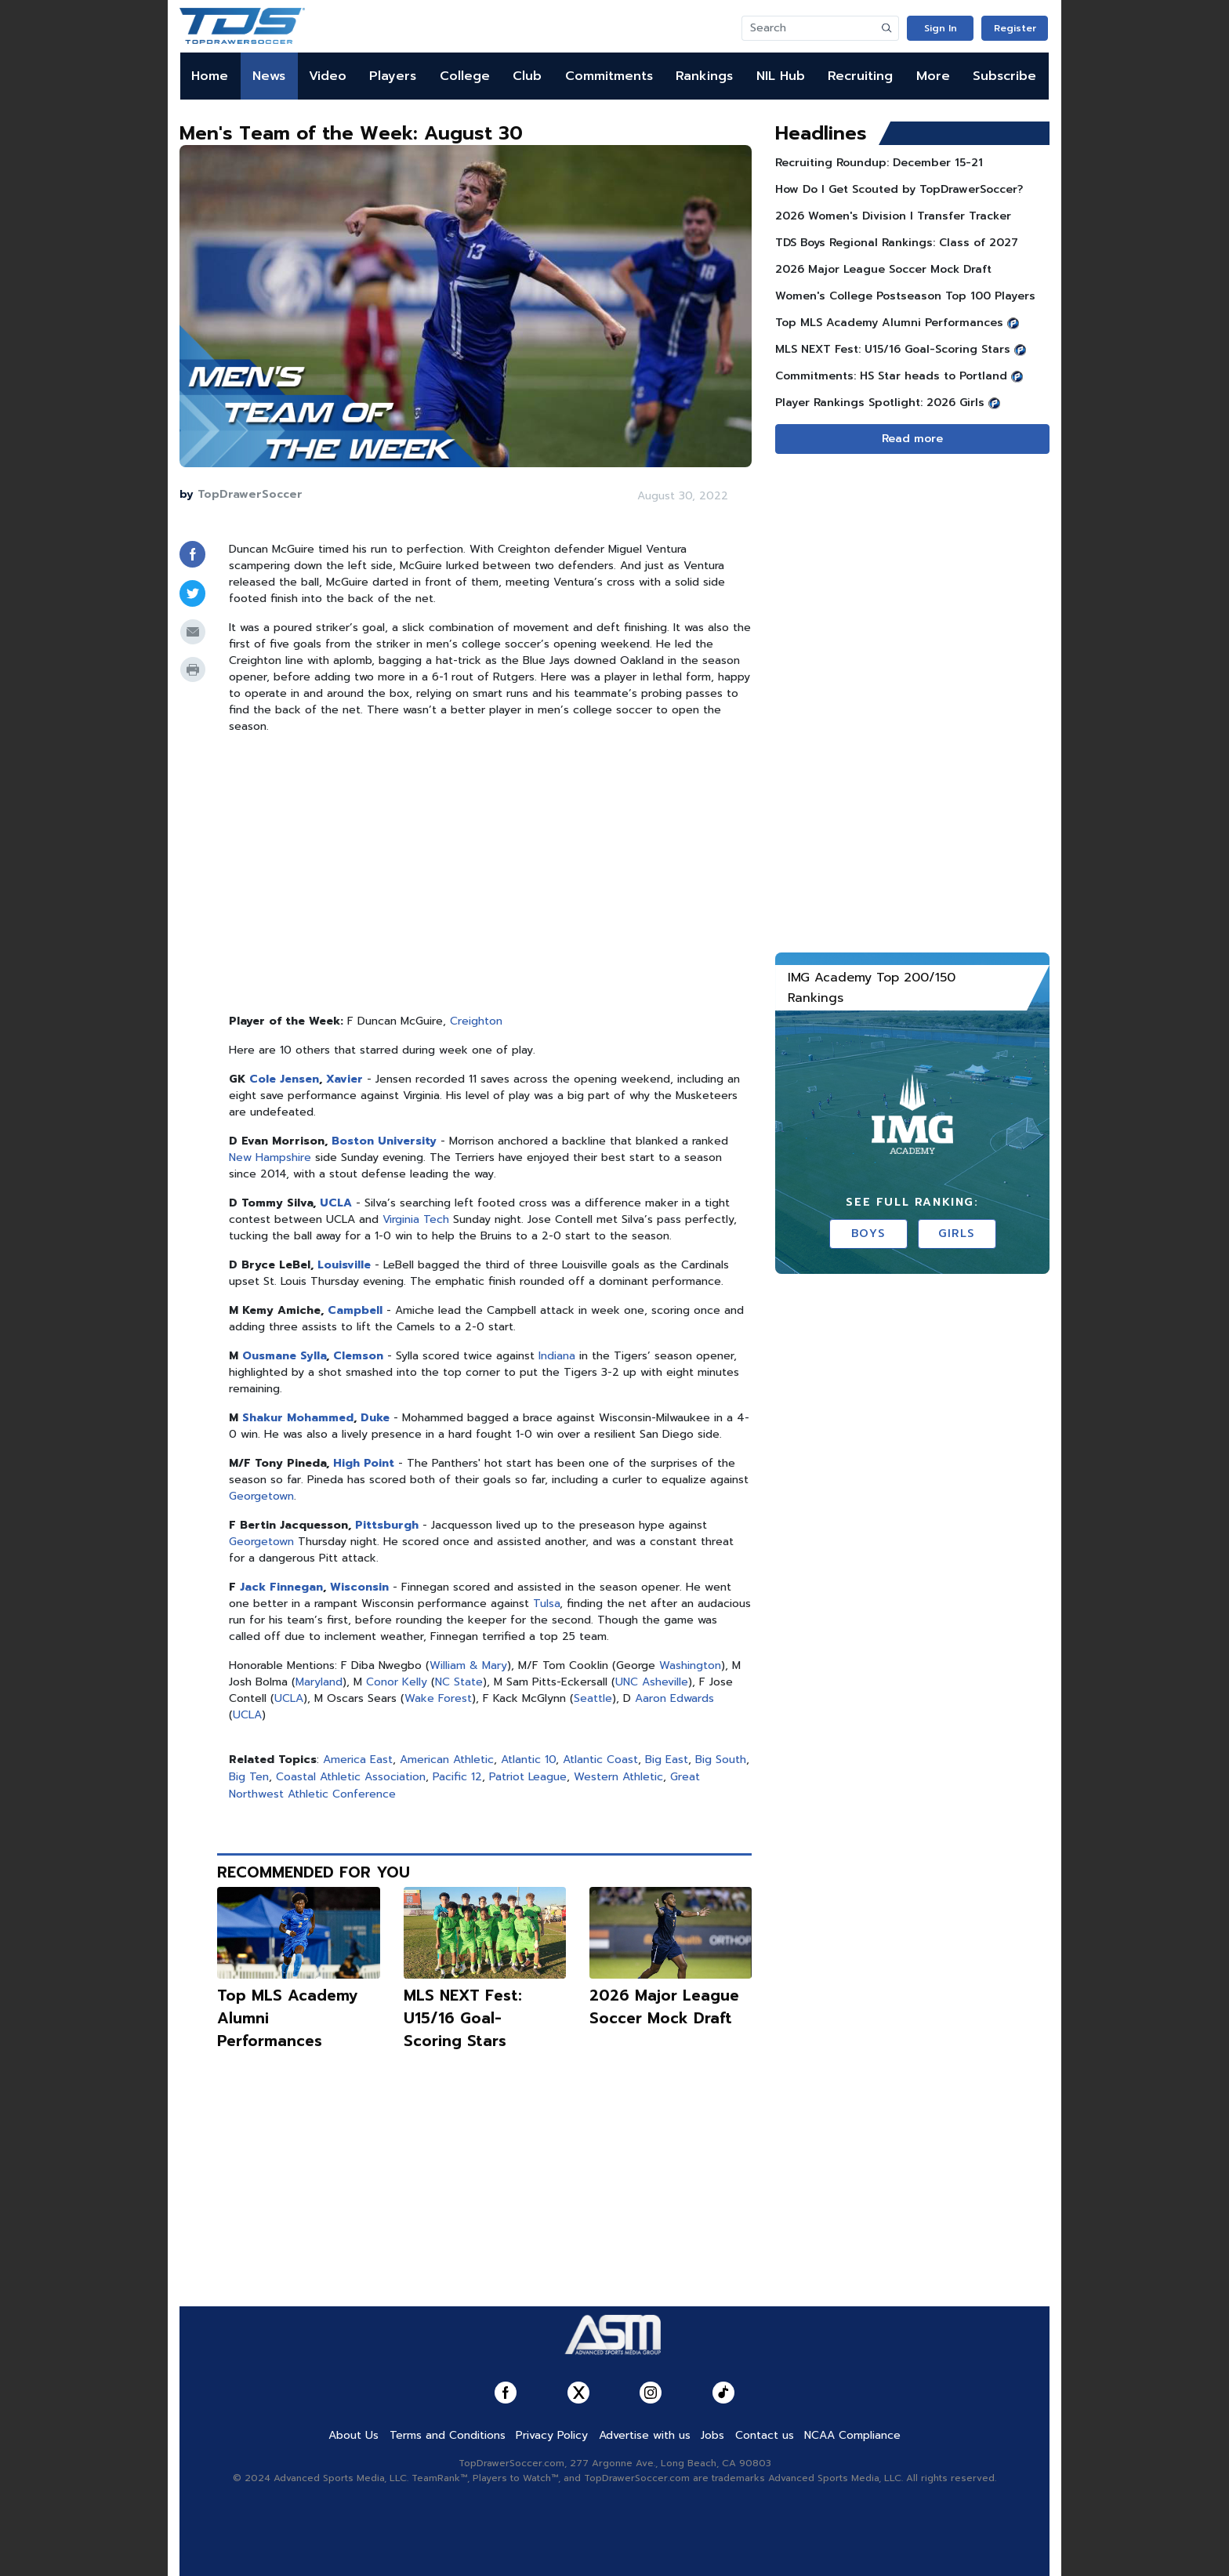 The height and width of the screenshot is (2576, 1229). I want to click on Duke, so click(375, 1418).